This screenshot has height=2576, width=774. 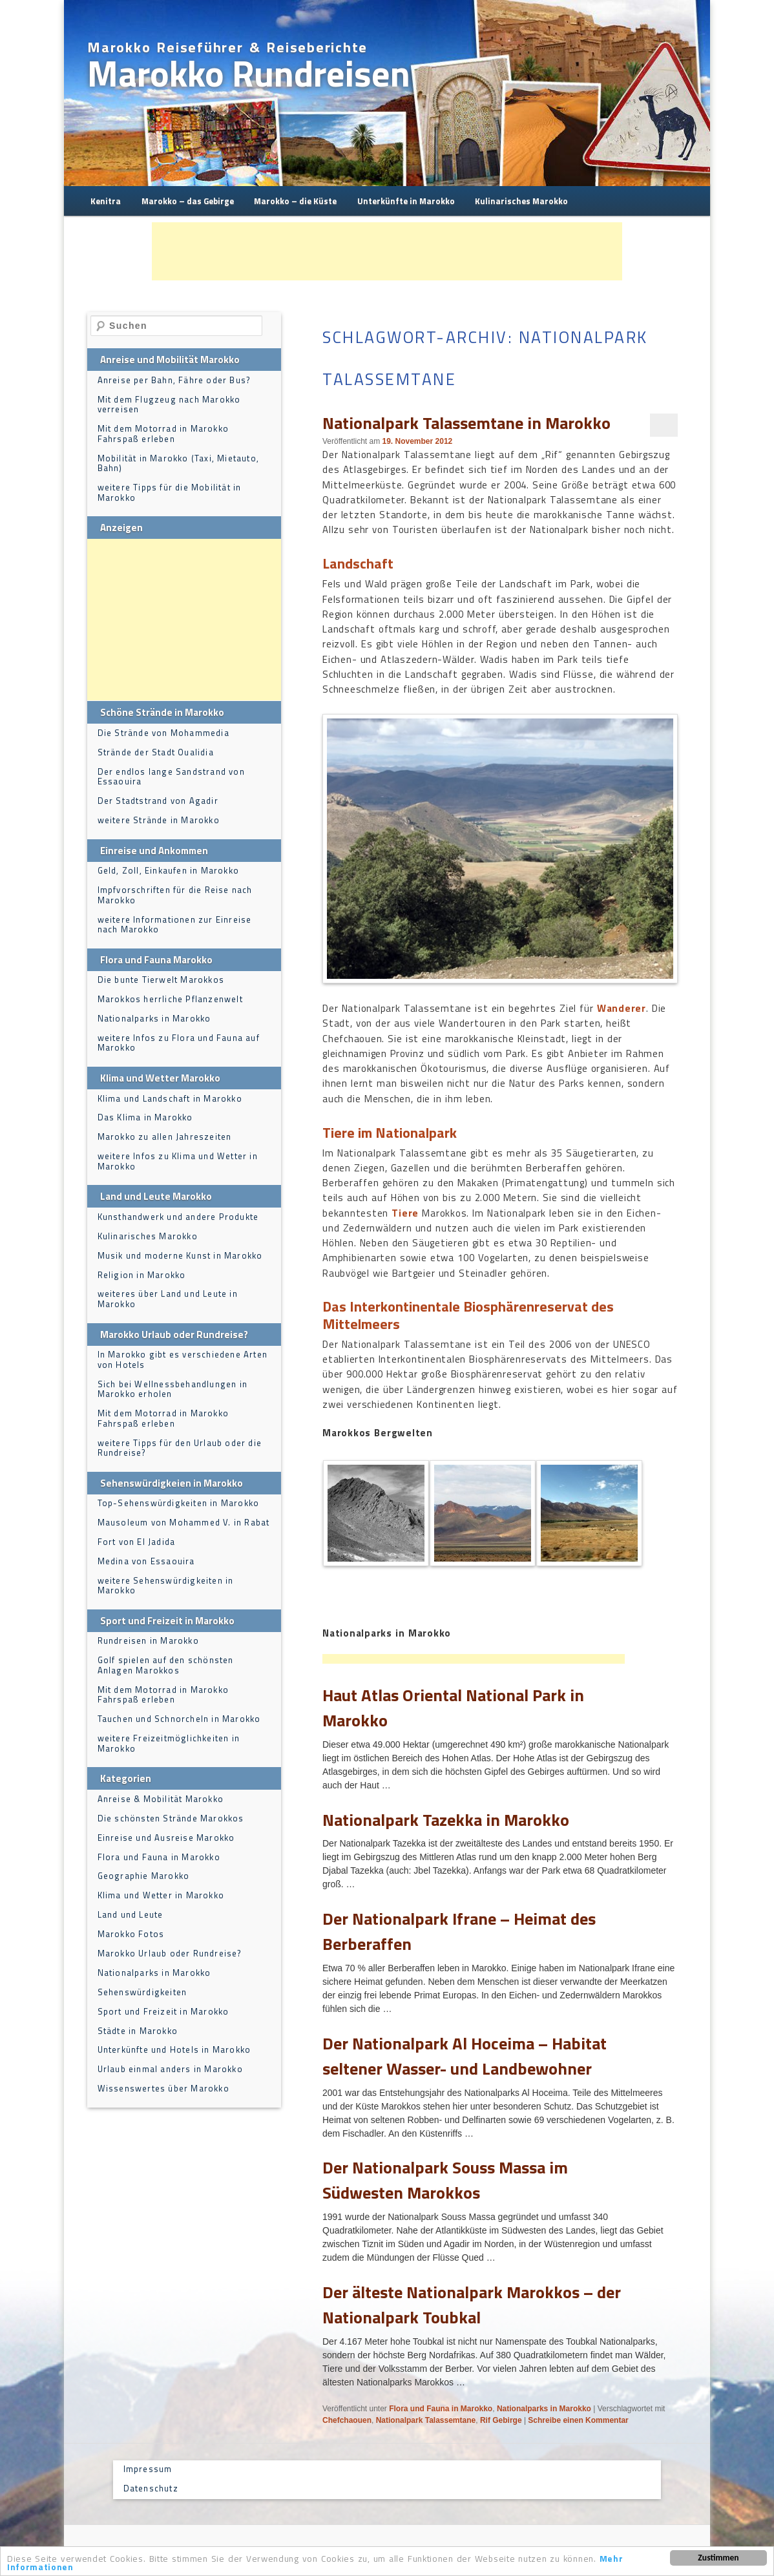 I want to click on Nationalparks in Marokko, so click(x=544, y=2408).